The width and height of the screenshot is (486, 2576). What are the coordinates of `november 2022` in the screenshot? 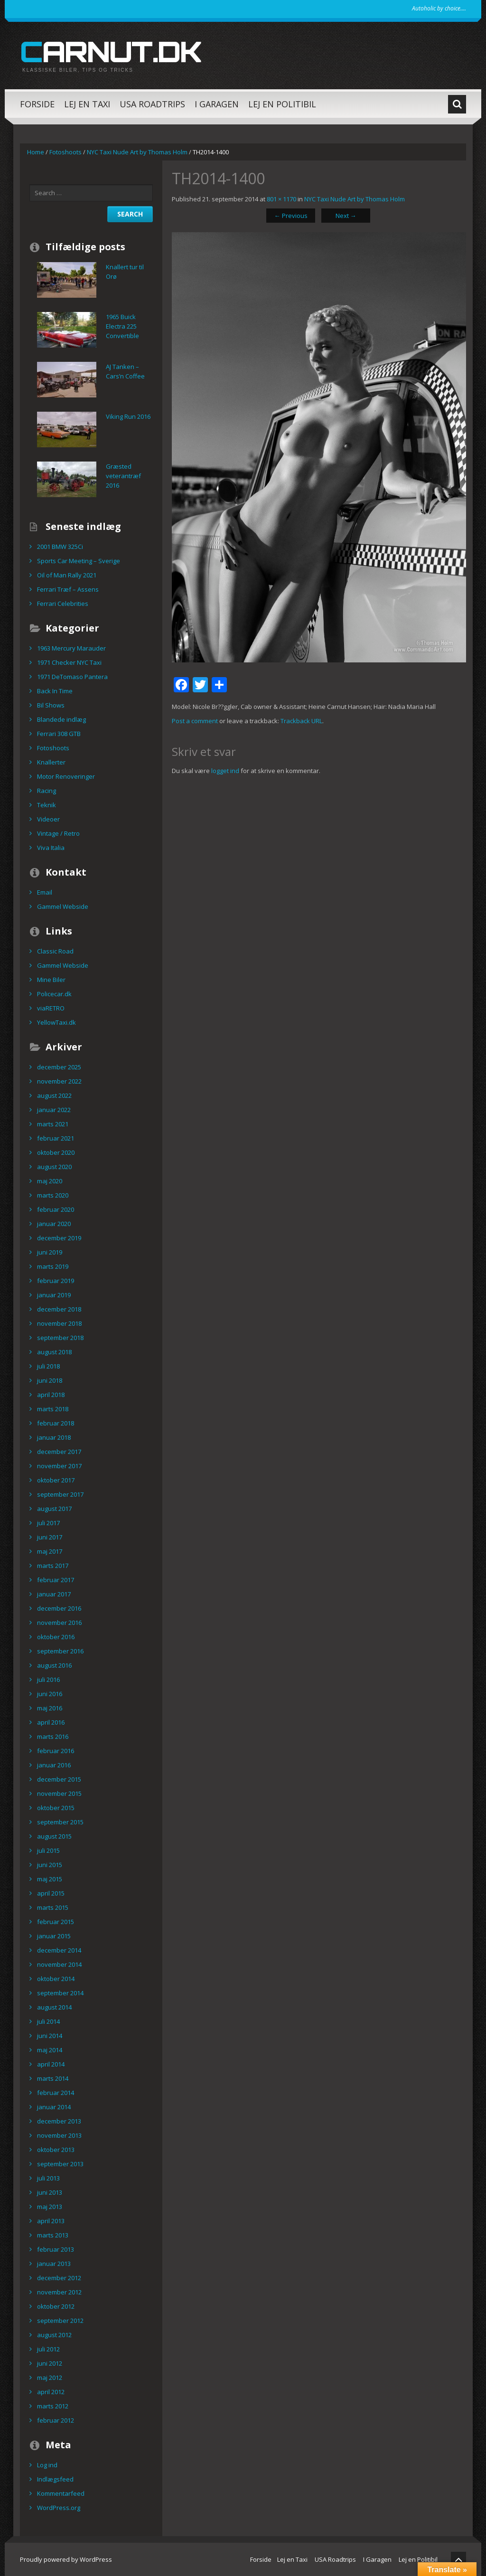 It's located at (59, 1081).